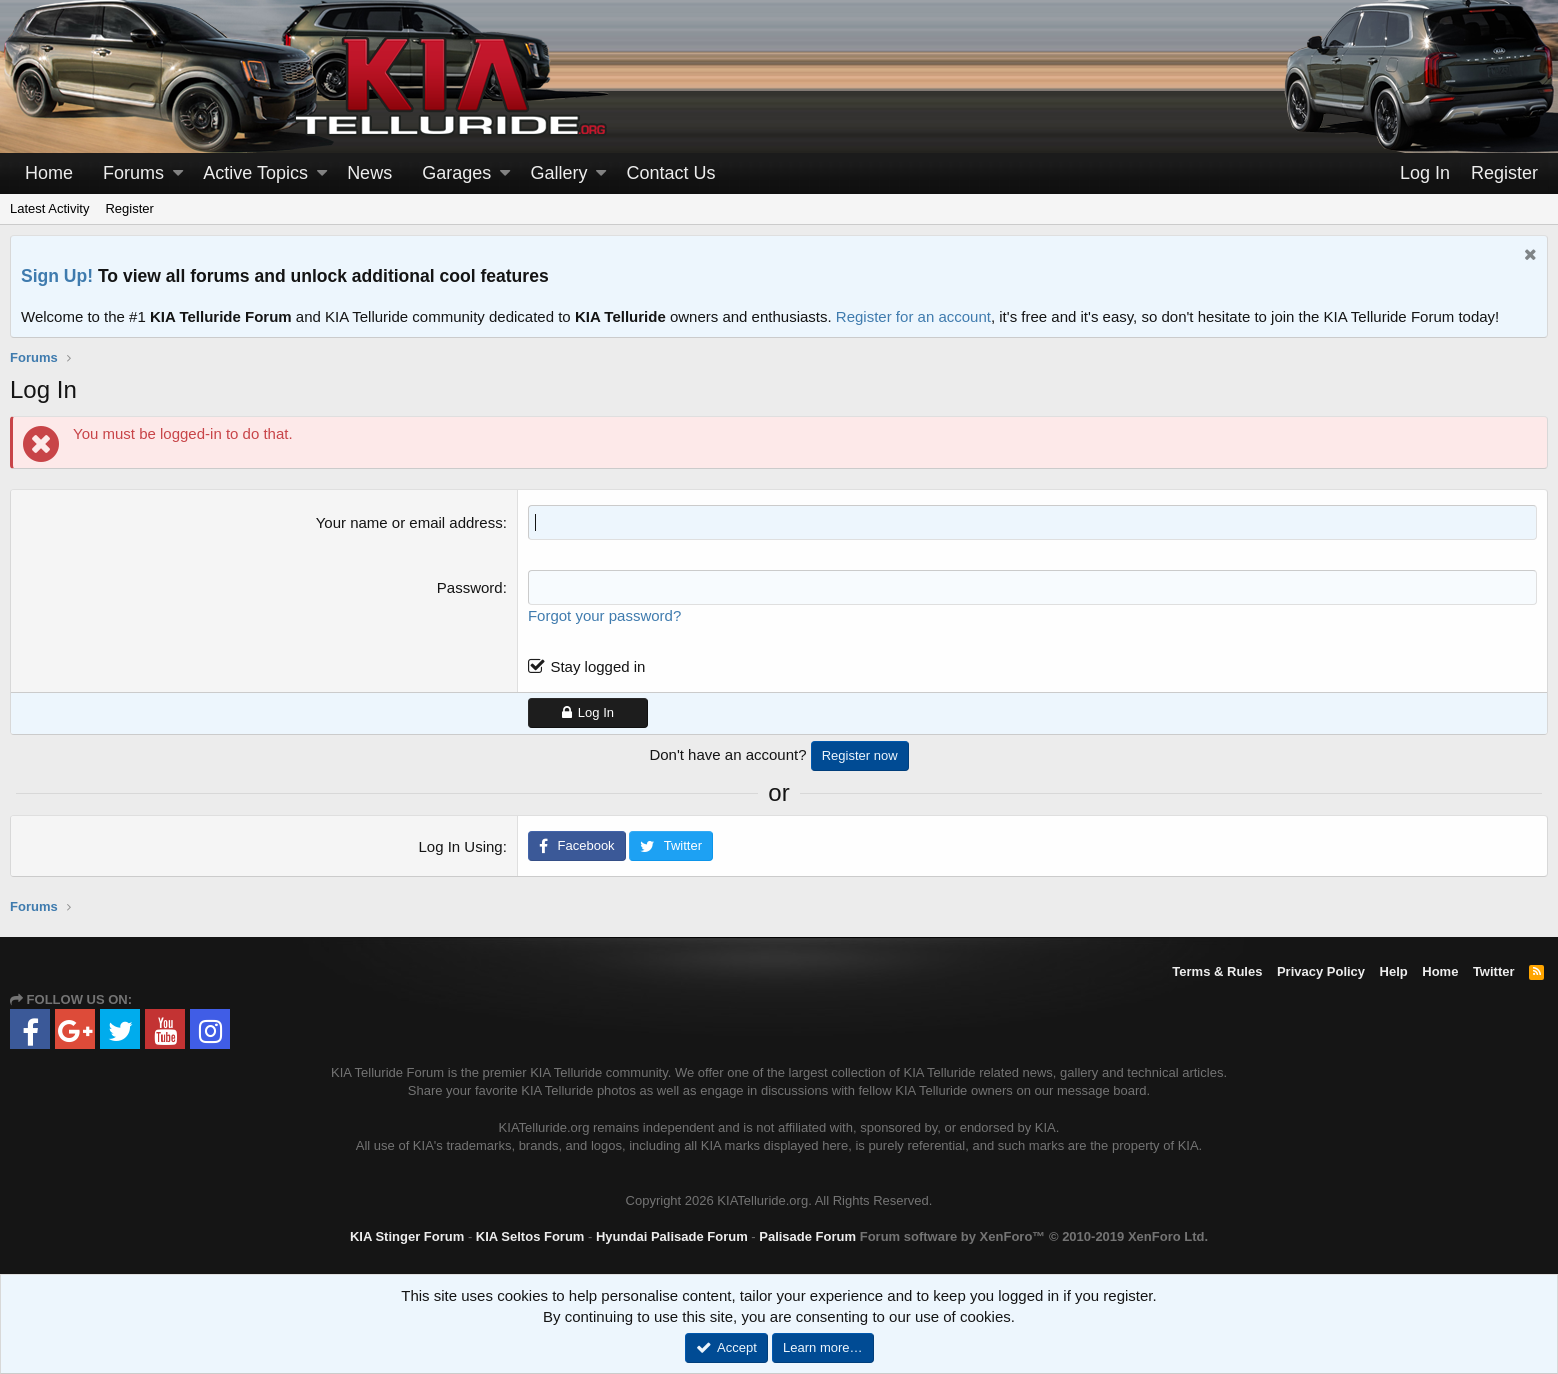 Image resolution: width=1558 pixels, height=1374 pixels. What do you see at coordinates (558, 173) in the screenshot?
I see `Gallery` at bounding box center [558, 173].